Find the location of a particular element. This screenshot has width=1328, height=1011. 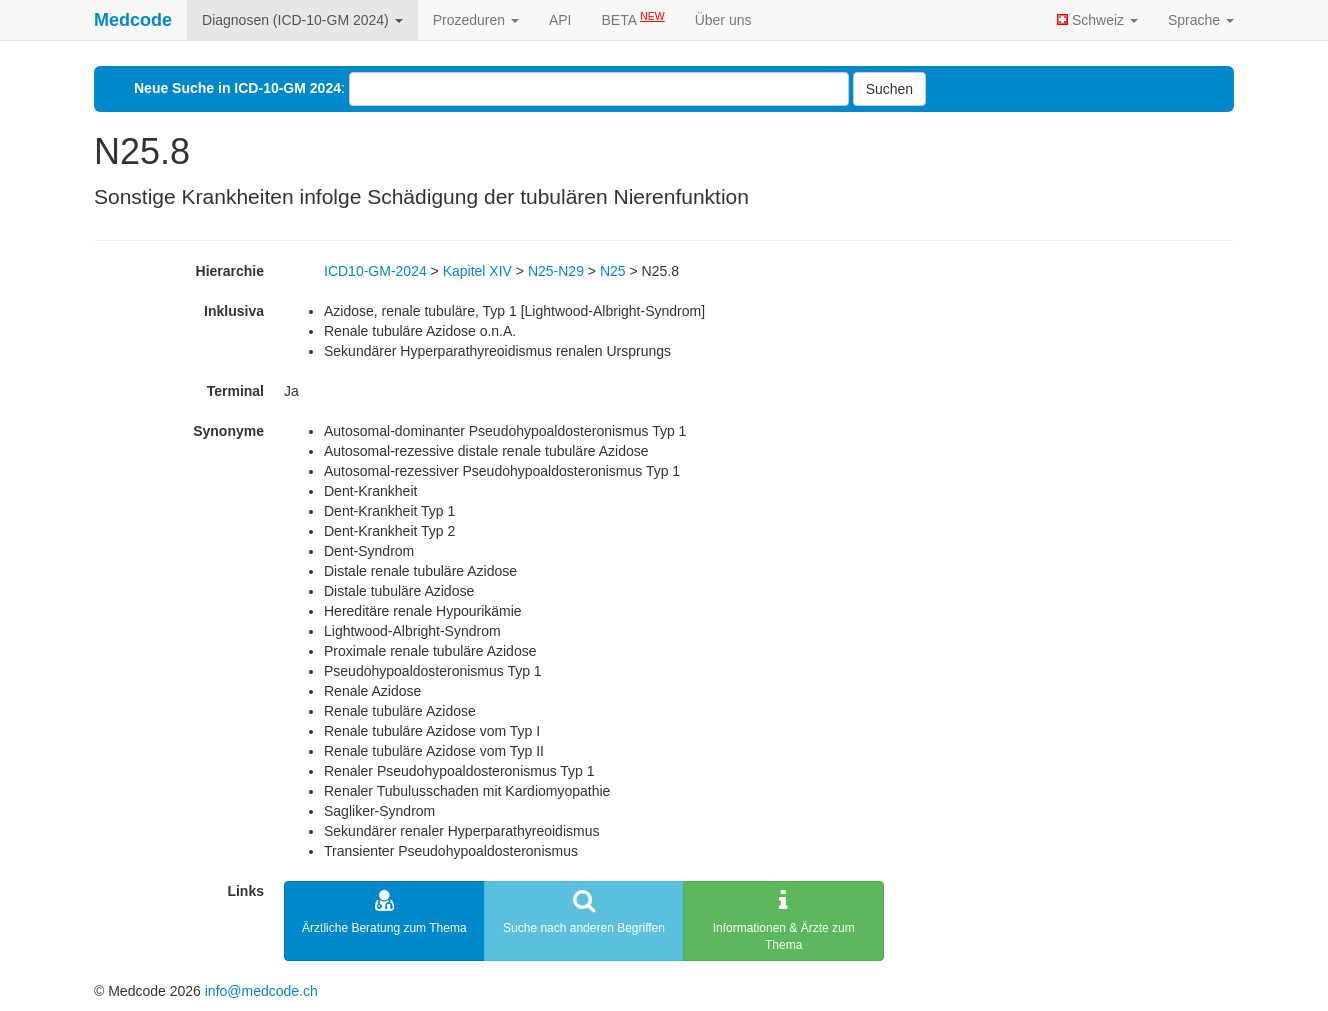

info@medcode.ch is located at coordinates (261, 991).